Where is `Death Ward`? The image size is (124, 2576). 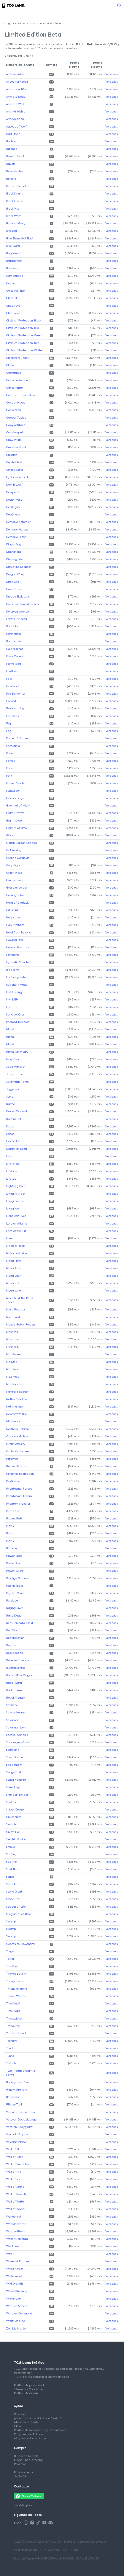
Death Ward is located at coordinates (14, 500).